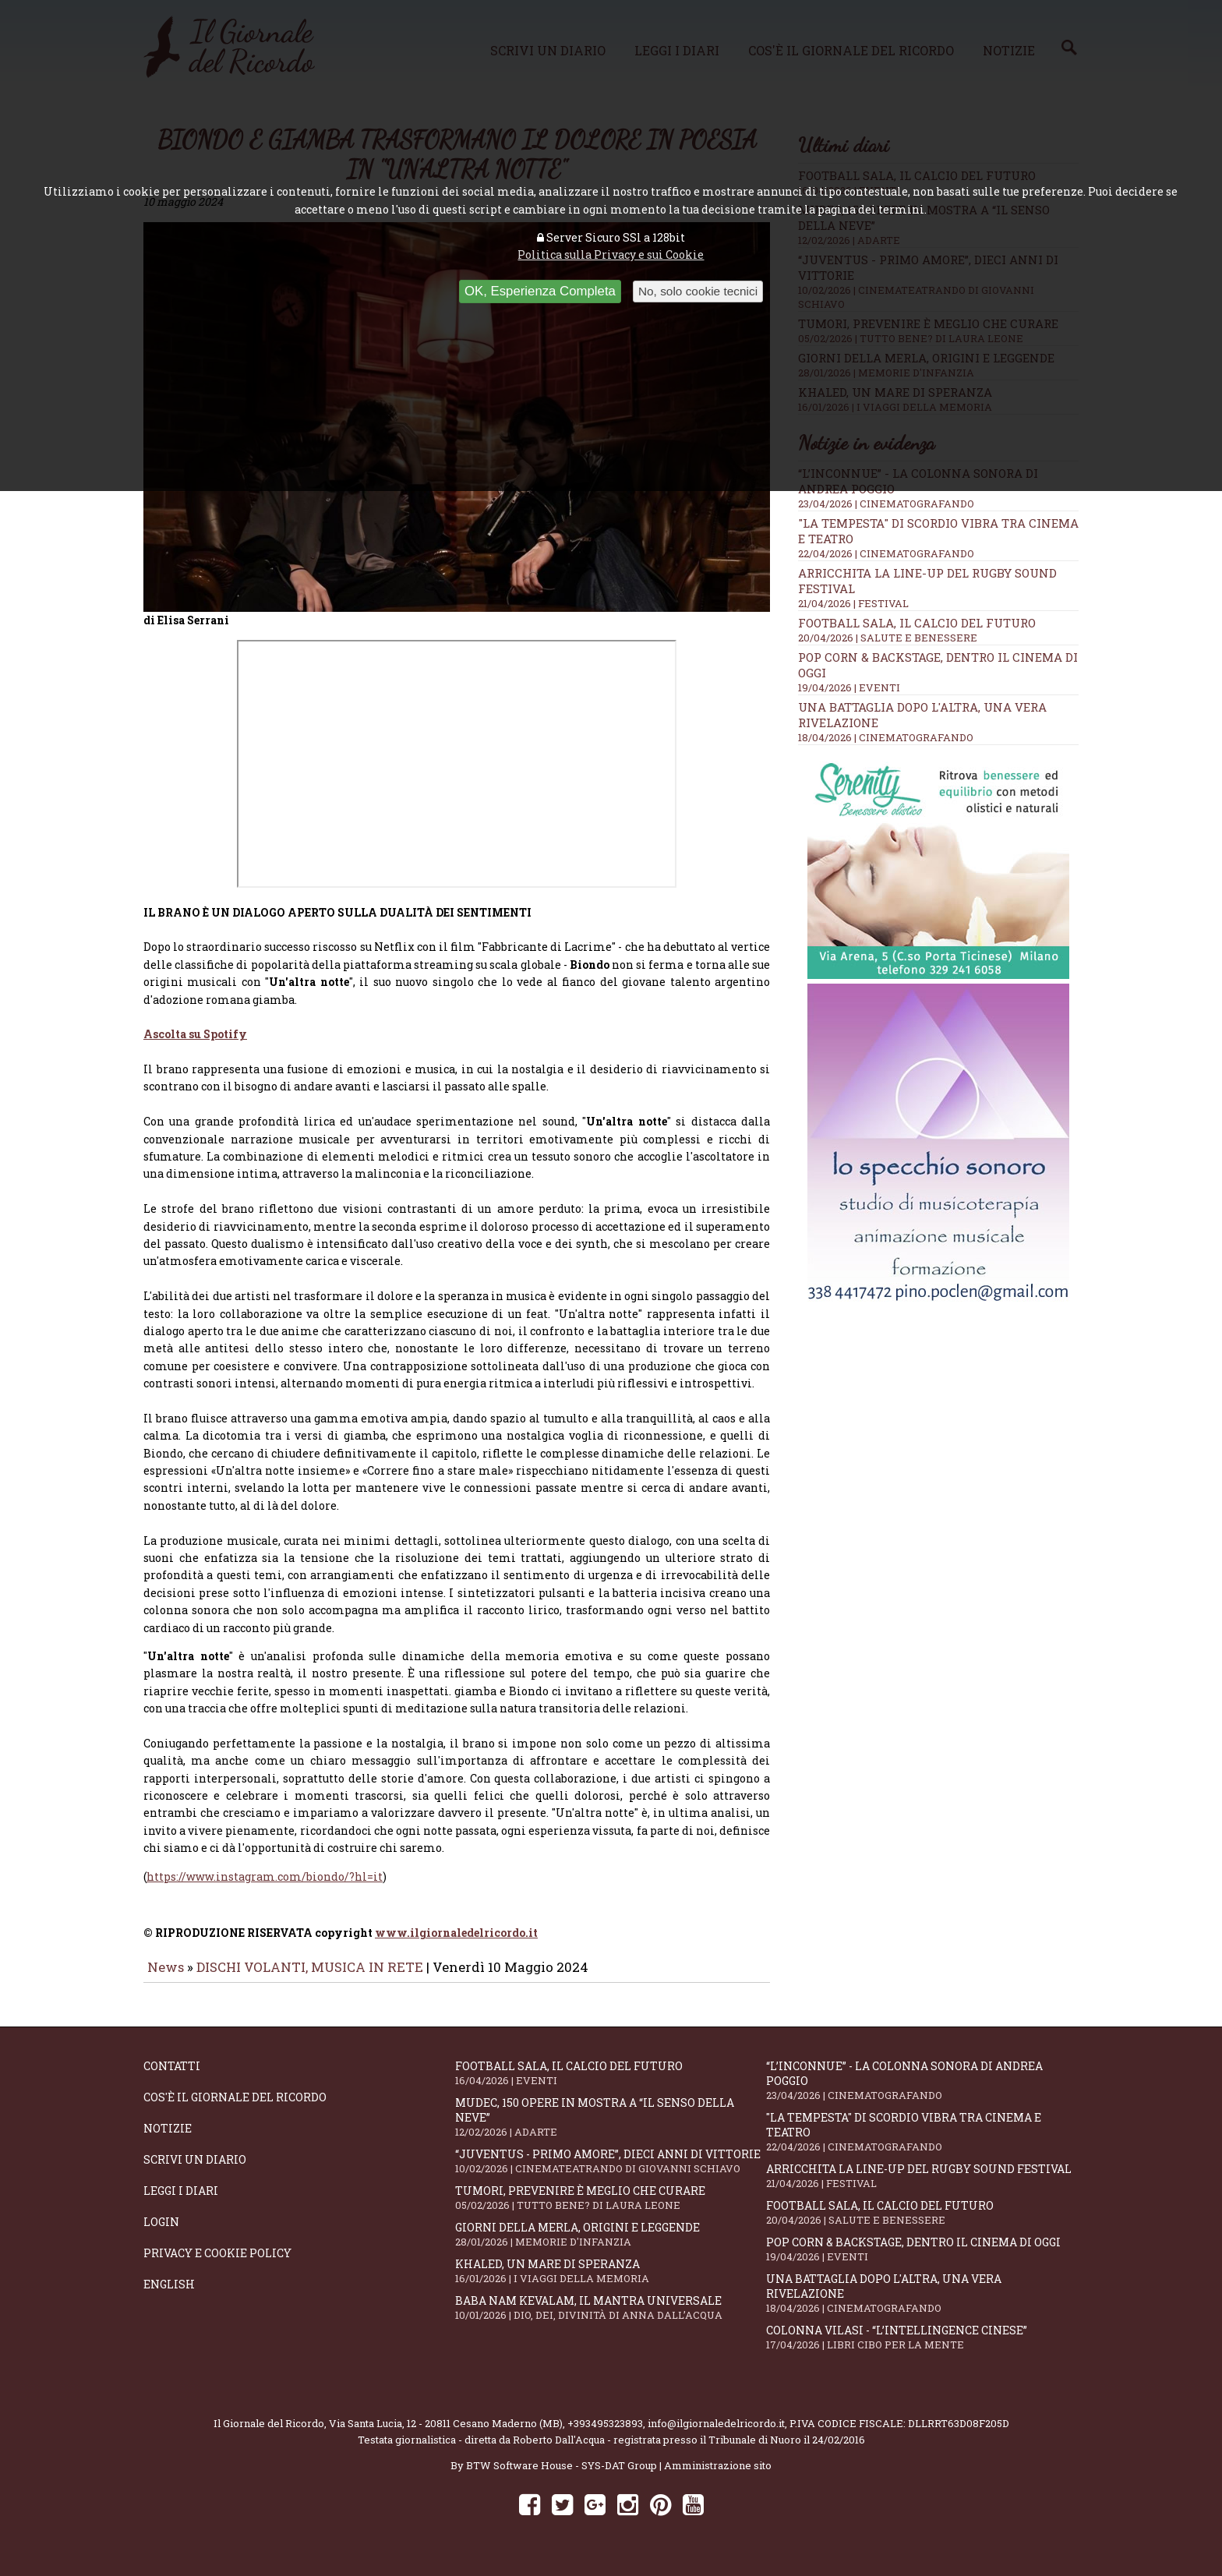 This screenshot has height=2576, width=1222. What do you see at coordinates (446, 2434) in the screenshot?
I see `Via Santa Lucia, 12 - 20811 Cesano Maderno (MB)` at bounding box center [446, 2434].